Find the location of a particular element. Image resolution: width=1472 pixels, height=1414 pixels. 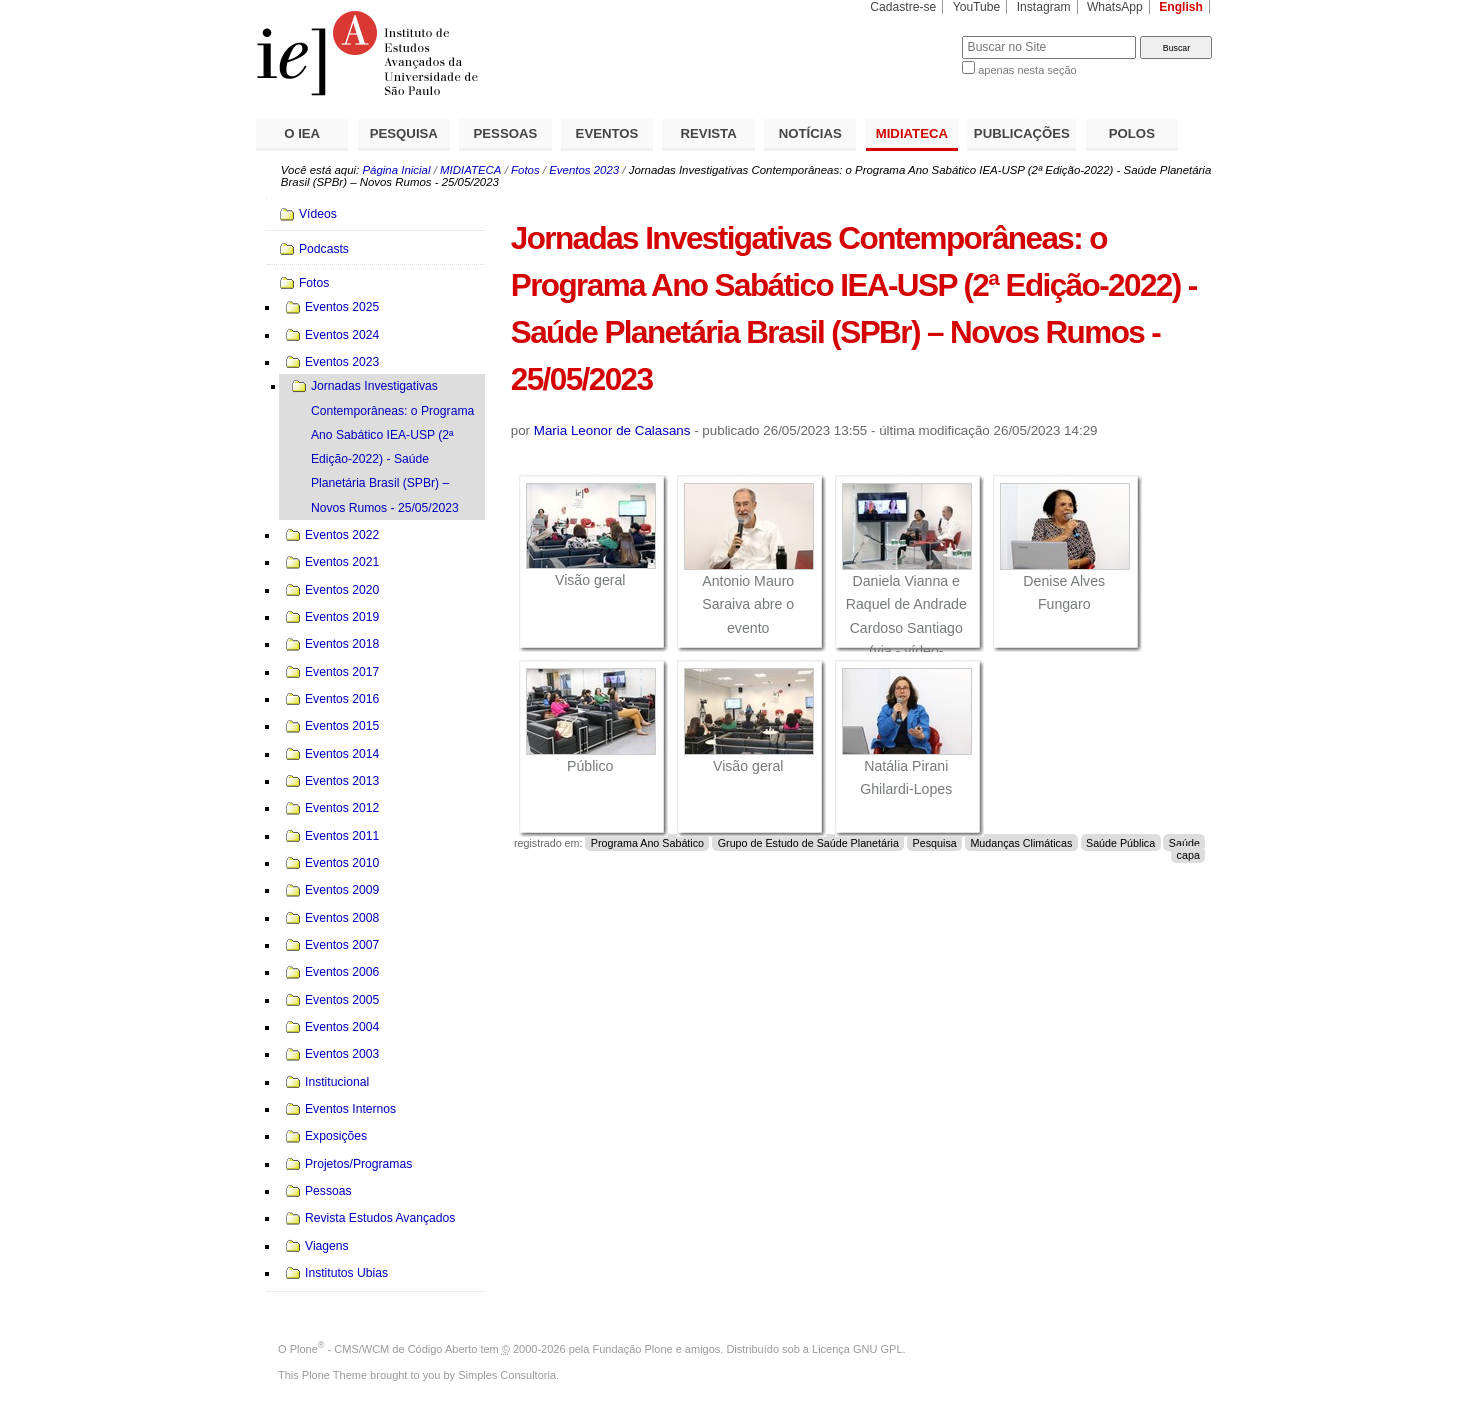

YouTube is located at coordinates (977, 7).